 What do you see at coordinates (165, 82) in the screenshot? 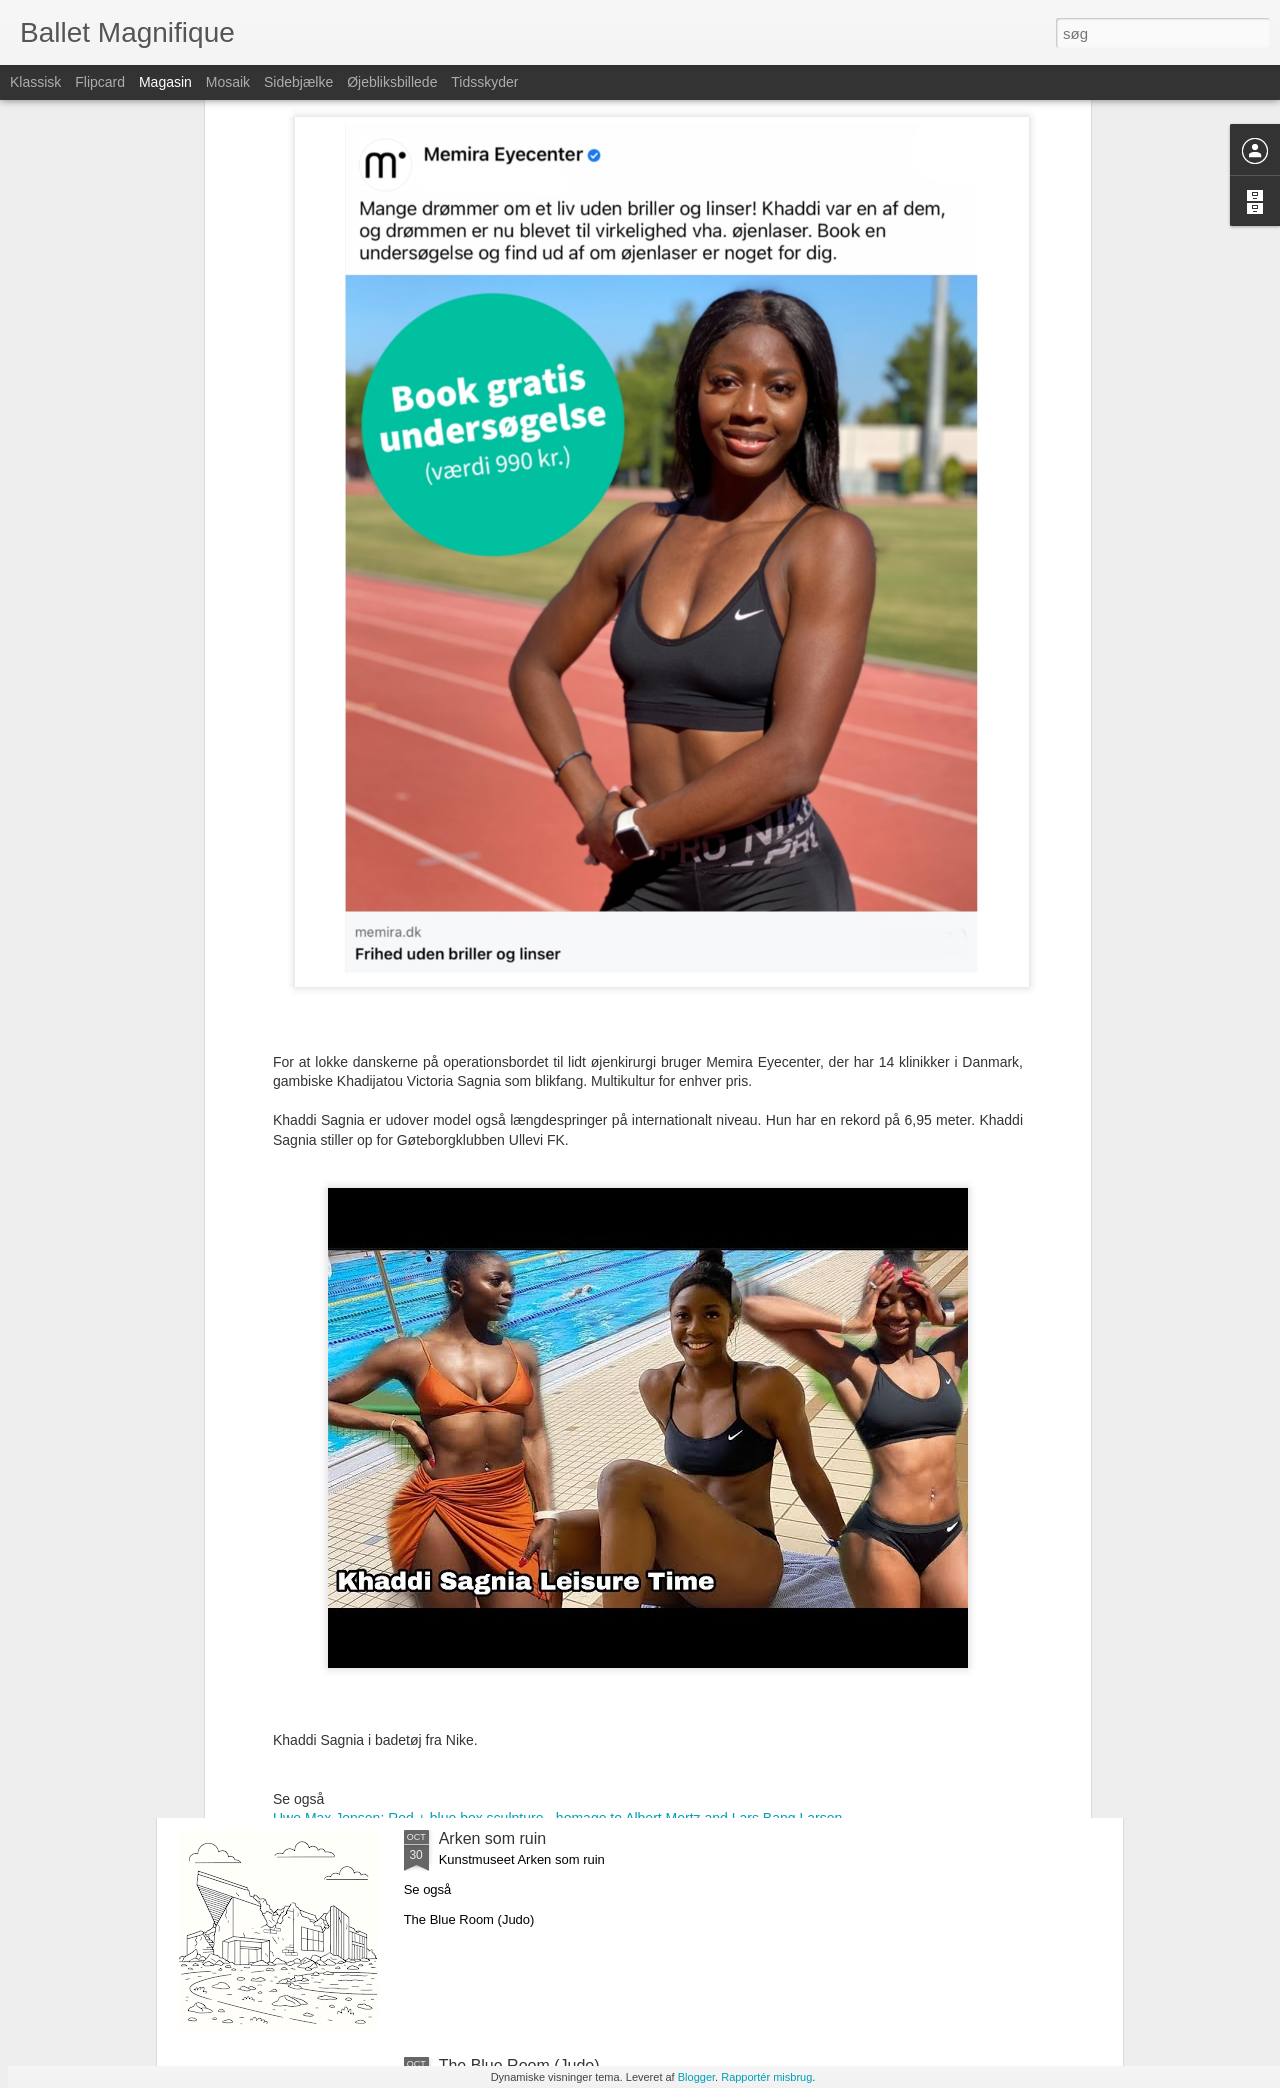
I see `Magasin` at bounding box center [165, 82].